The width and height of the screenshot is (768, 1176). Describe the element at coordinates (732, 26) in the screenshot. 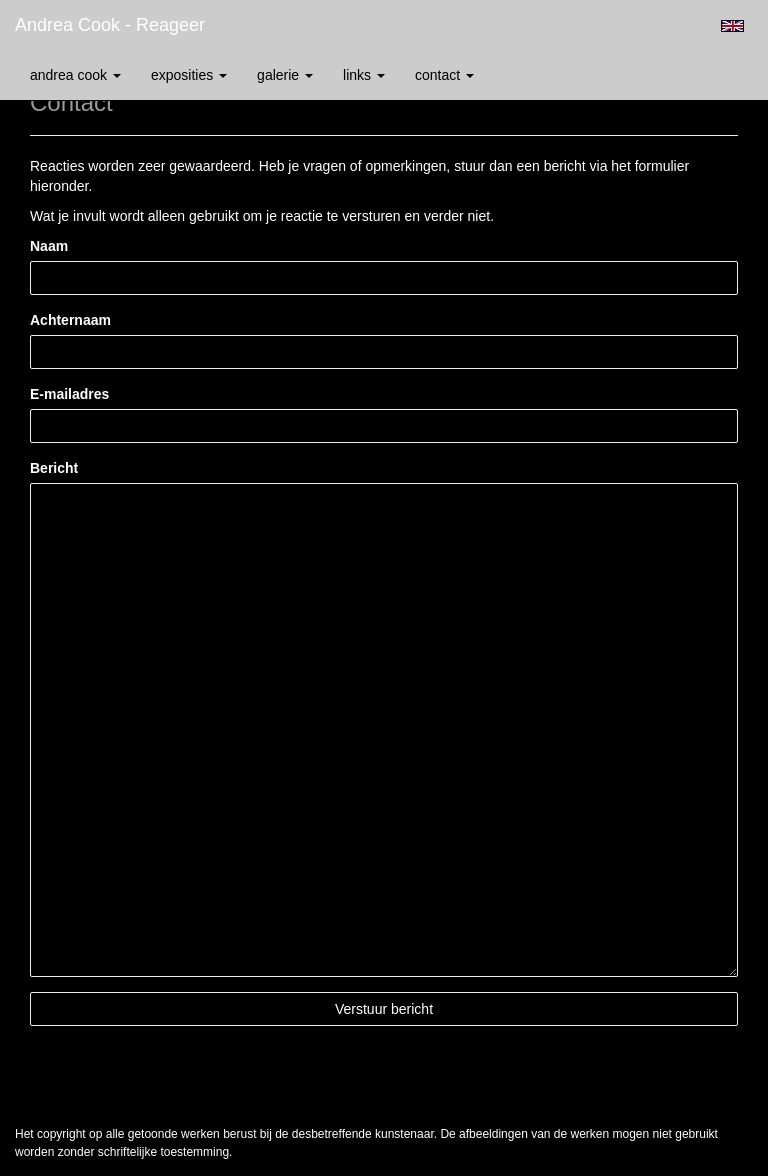

I see `English` at that location.